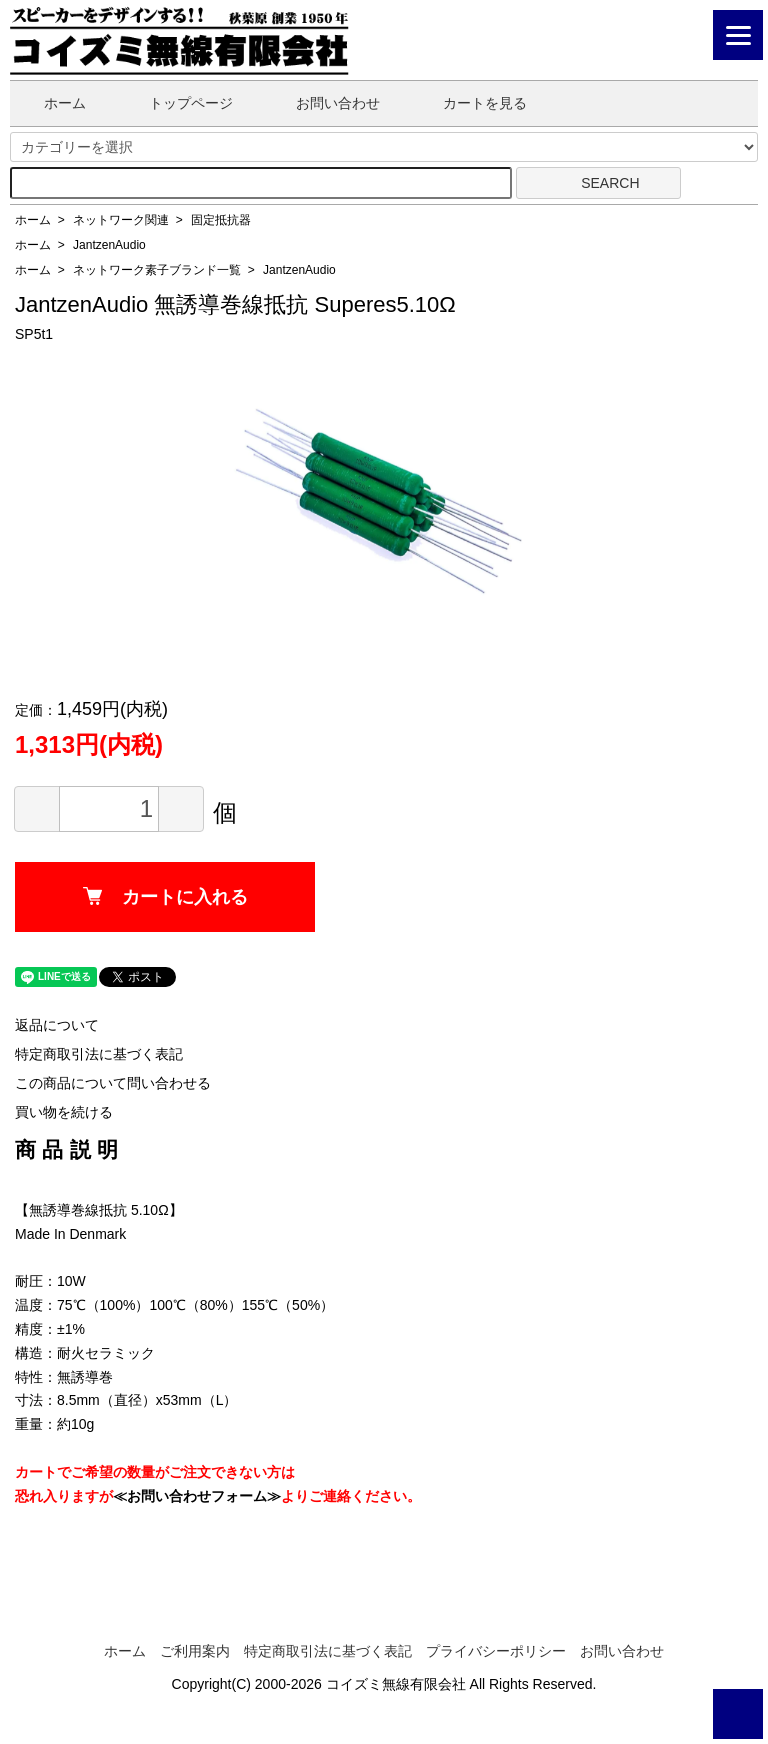 Image resolution: width=768 pixels, height=1744 pixels. What do you see at coordinates (64, 1112) in the screenshot?
I see `買い物を続ける` at bounding box center [64, 1112].